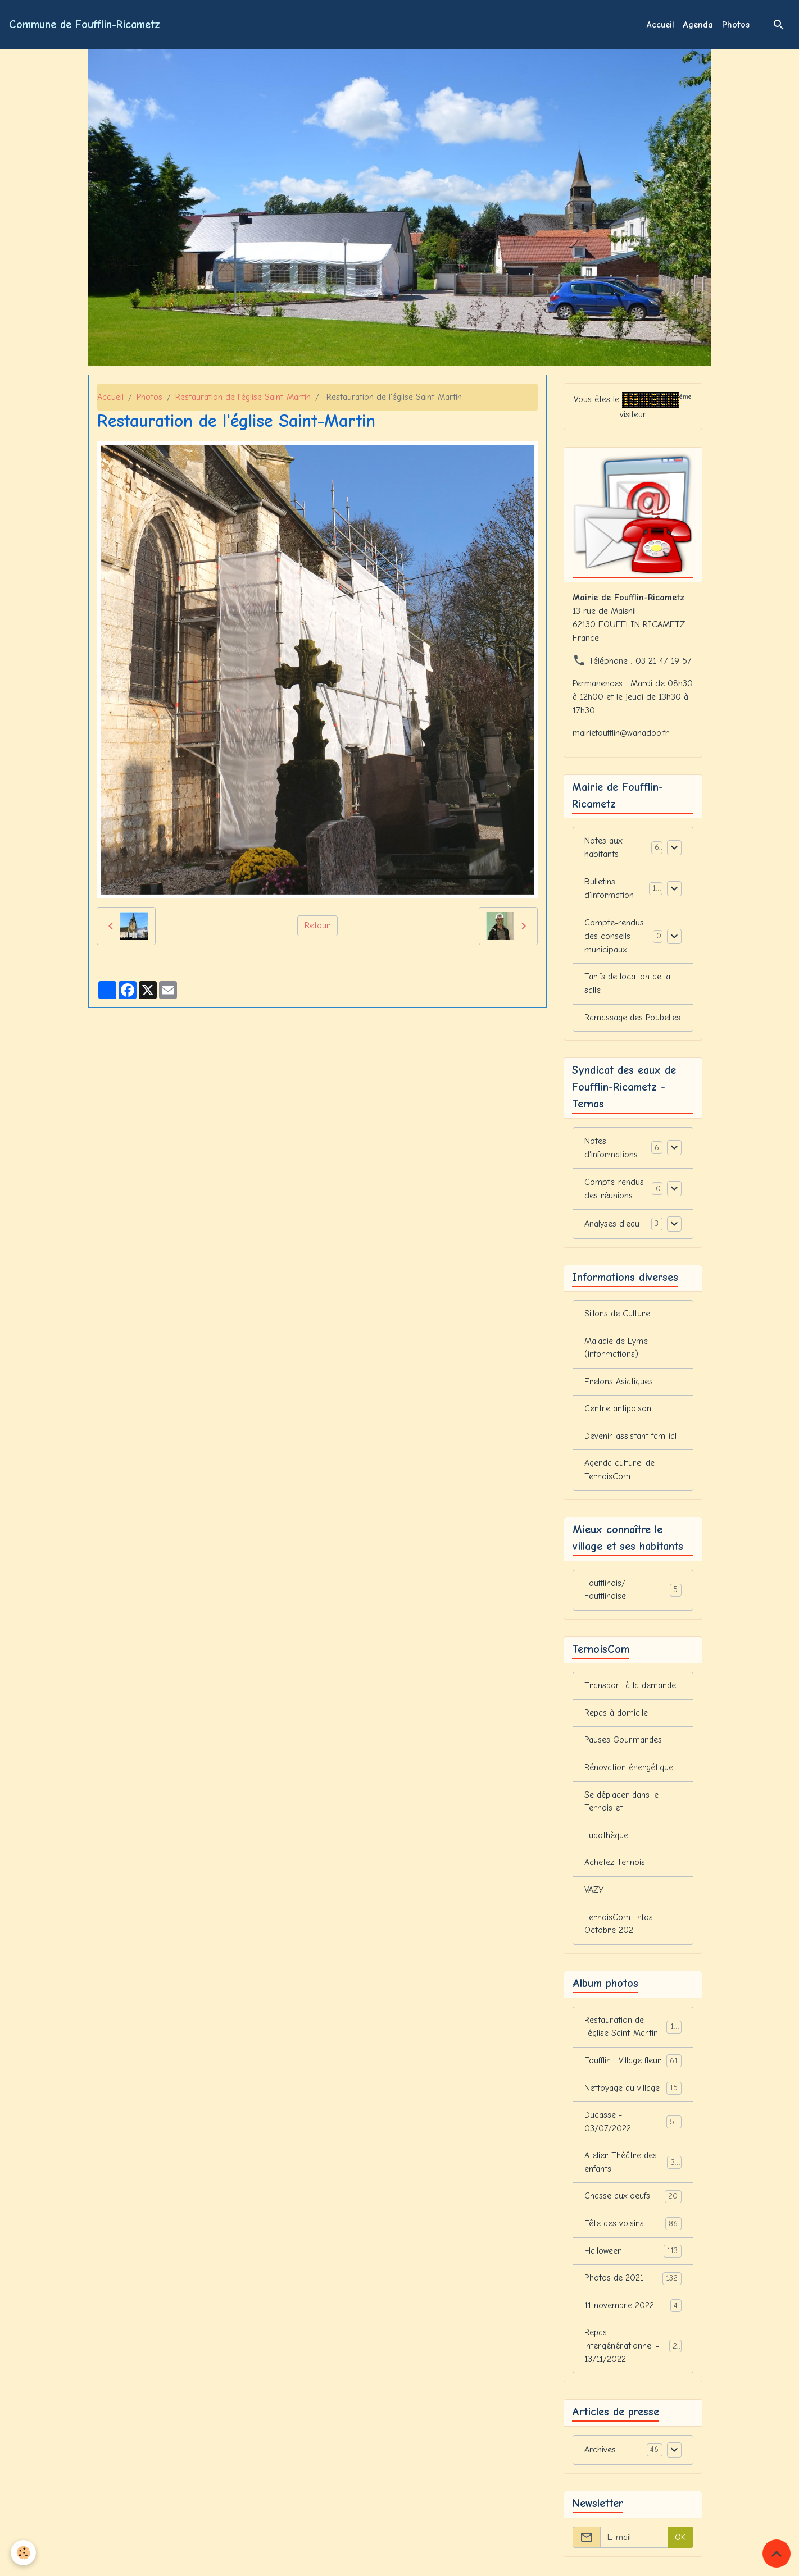 This screenshot has height=2576, width=799. I want to click on [Cookies], so click(24, 2552).